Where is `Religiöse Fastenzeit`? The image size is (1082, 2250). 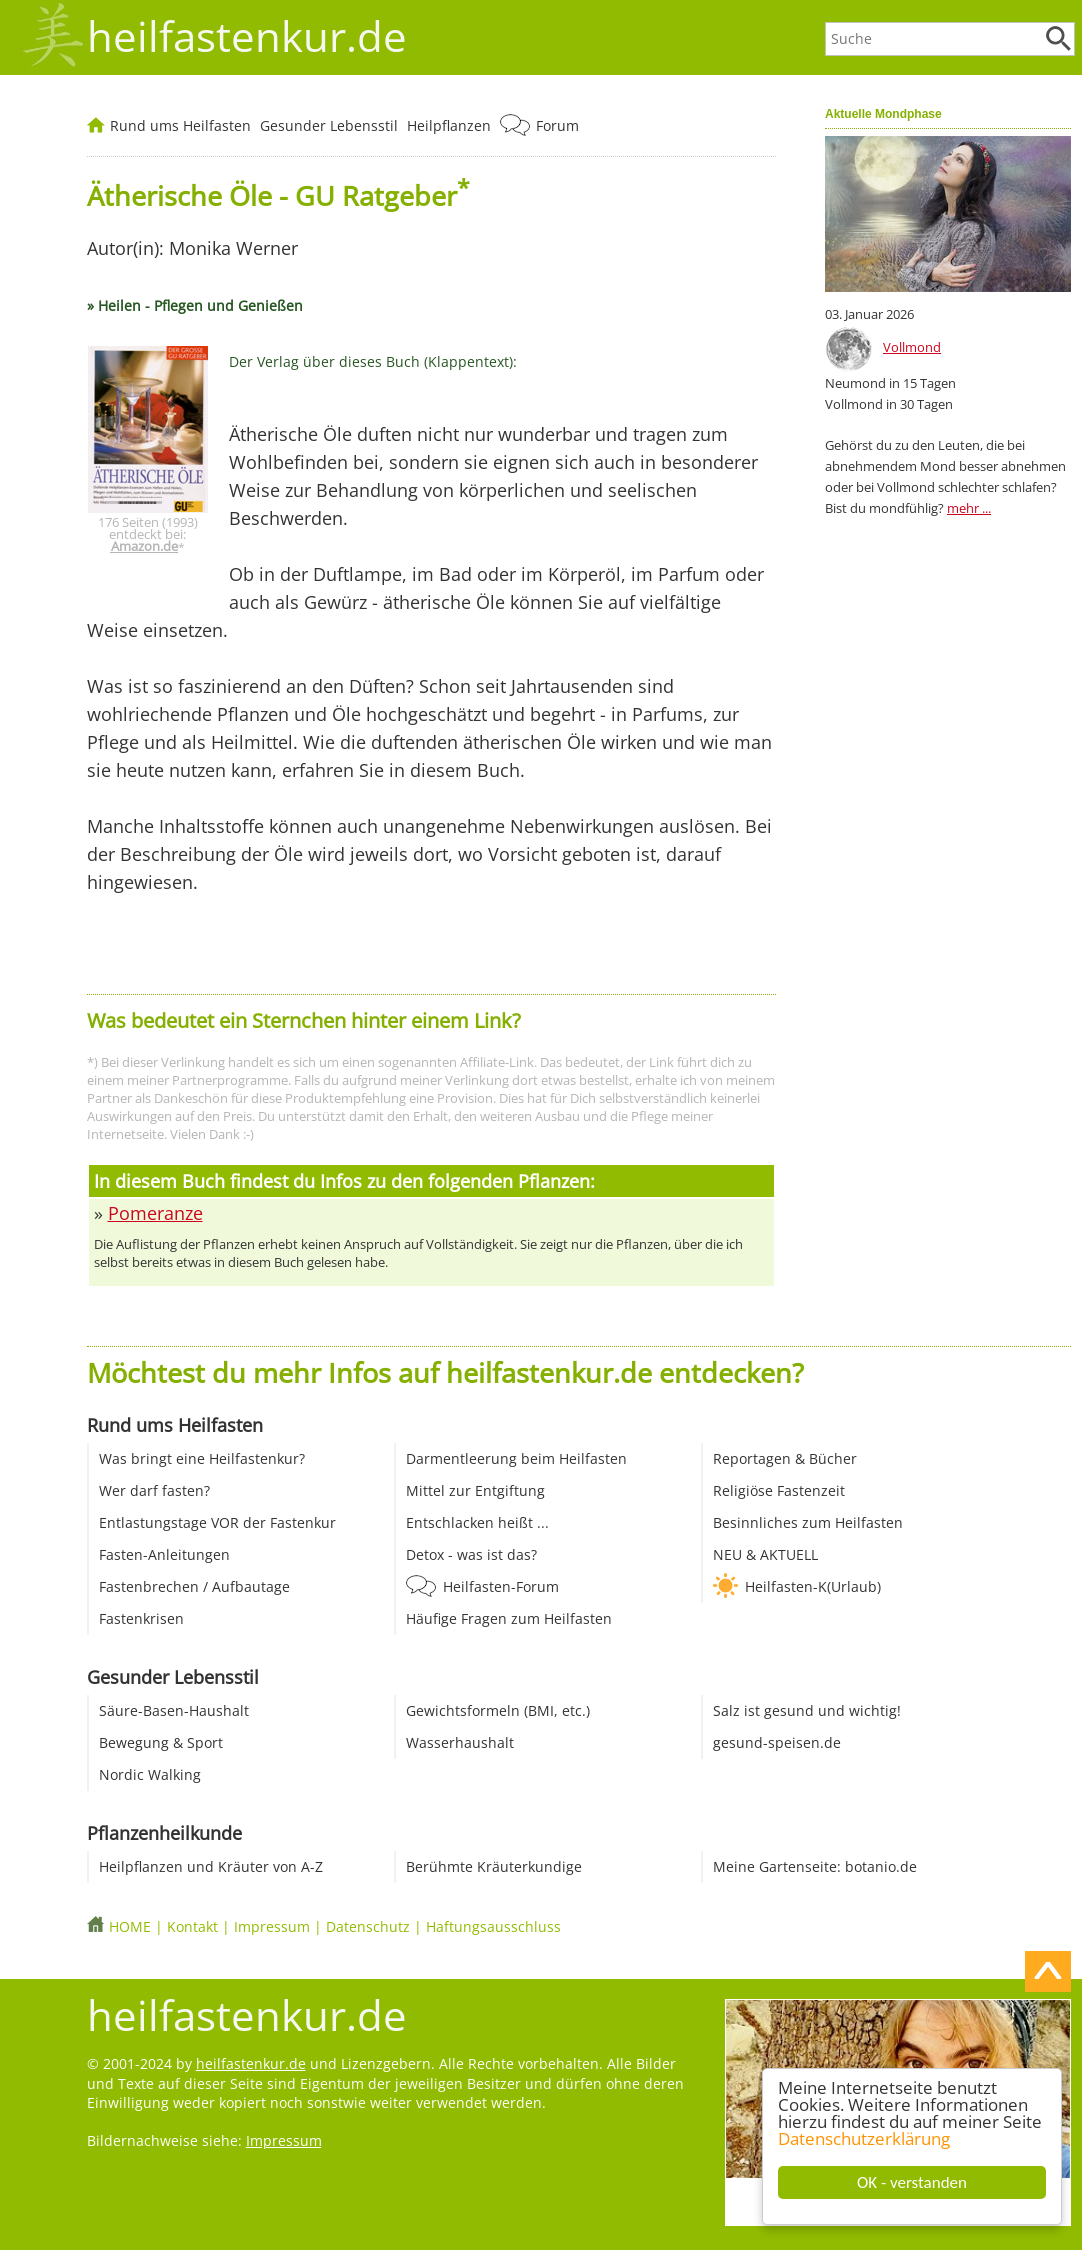
Religiöse Fastenzeit is located at coordinates (779, 1490).